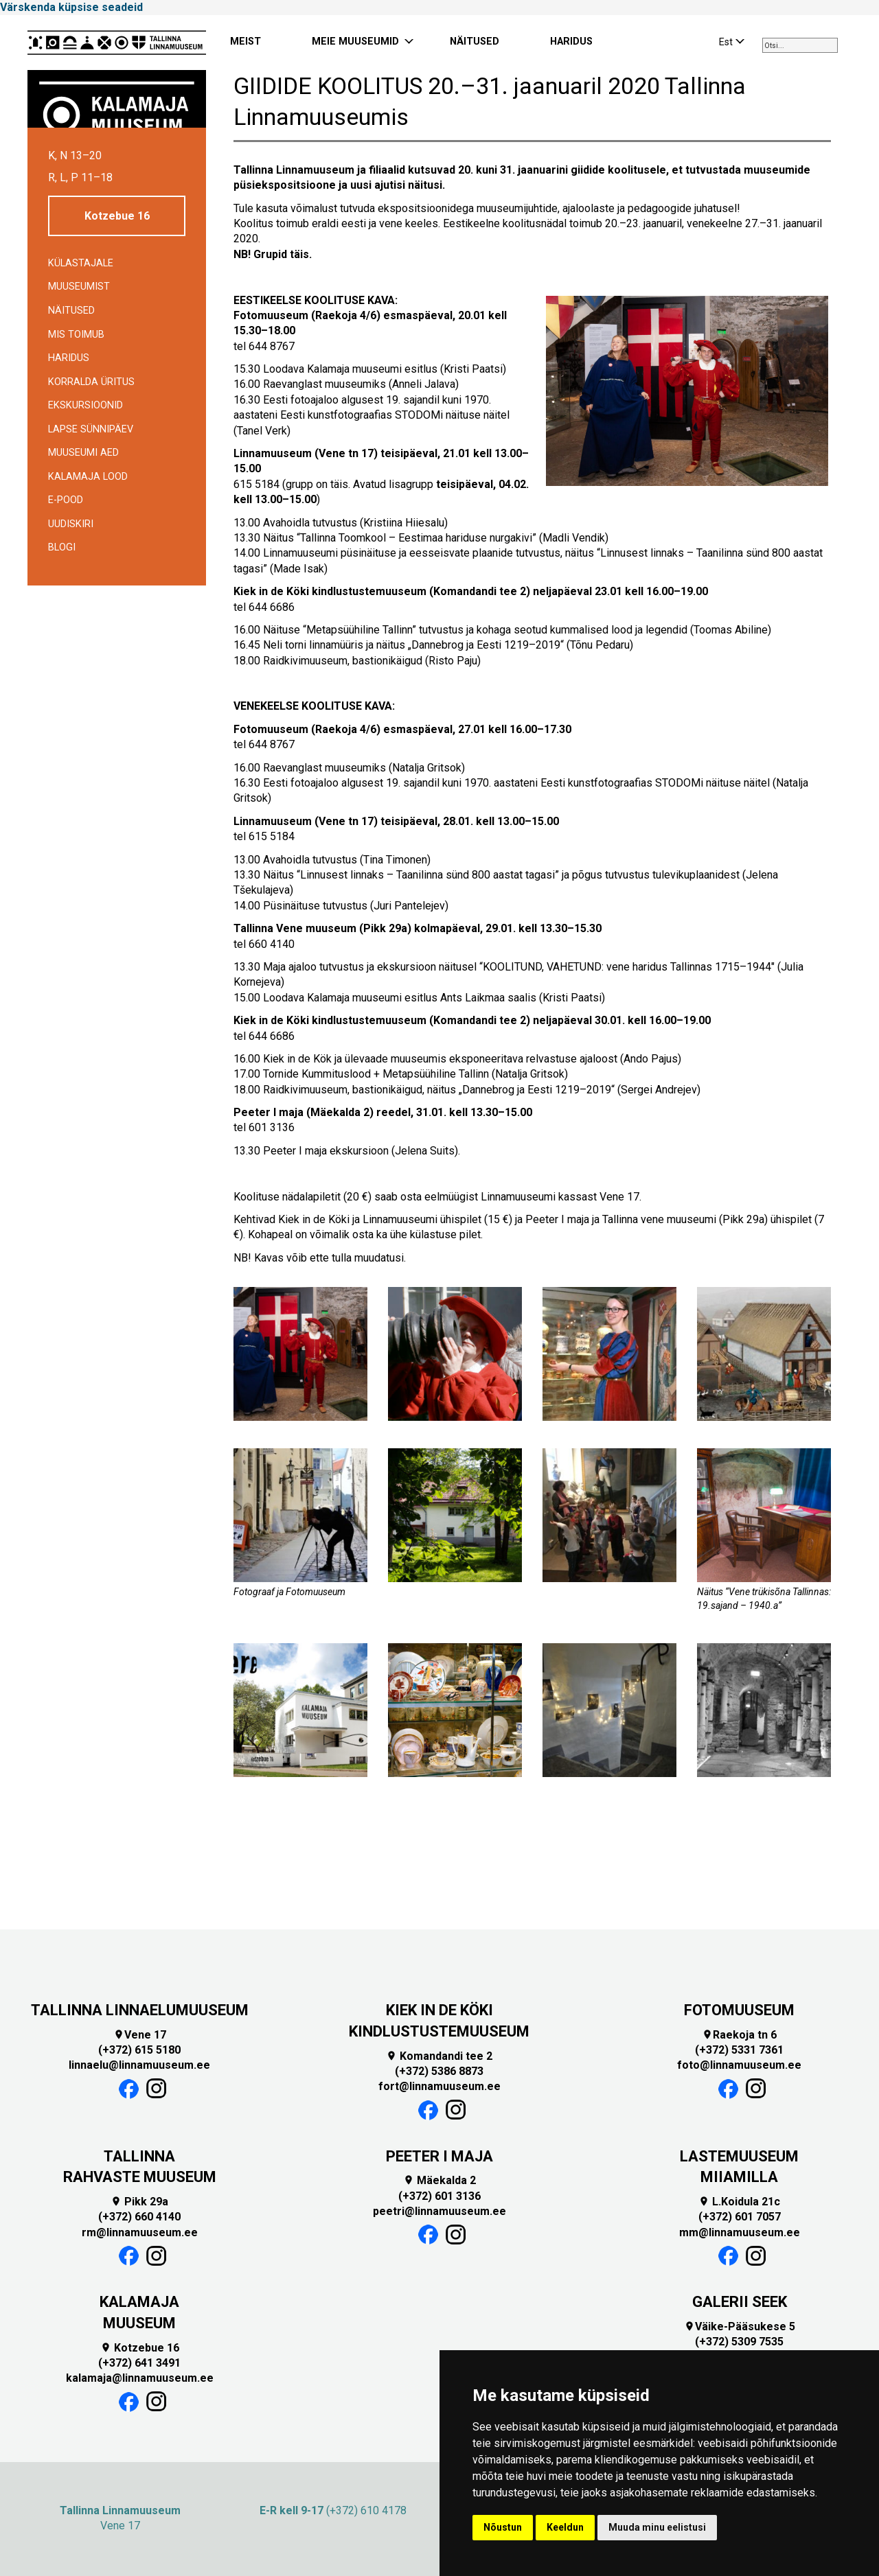 This screenshot has width=879, height=2576. What do you see at coordinates (65, 500) in the screenshot?
I see `E-POOD` at bounding box center [65, 500].